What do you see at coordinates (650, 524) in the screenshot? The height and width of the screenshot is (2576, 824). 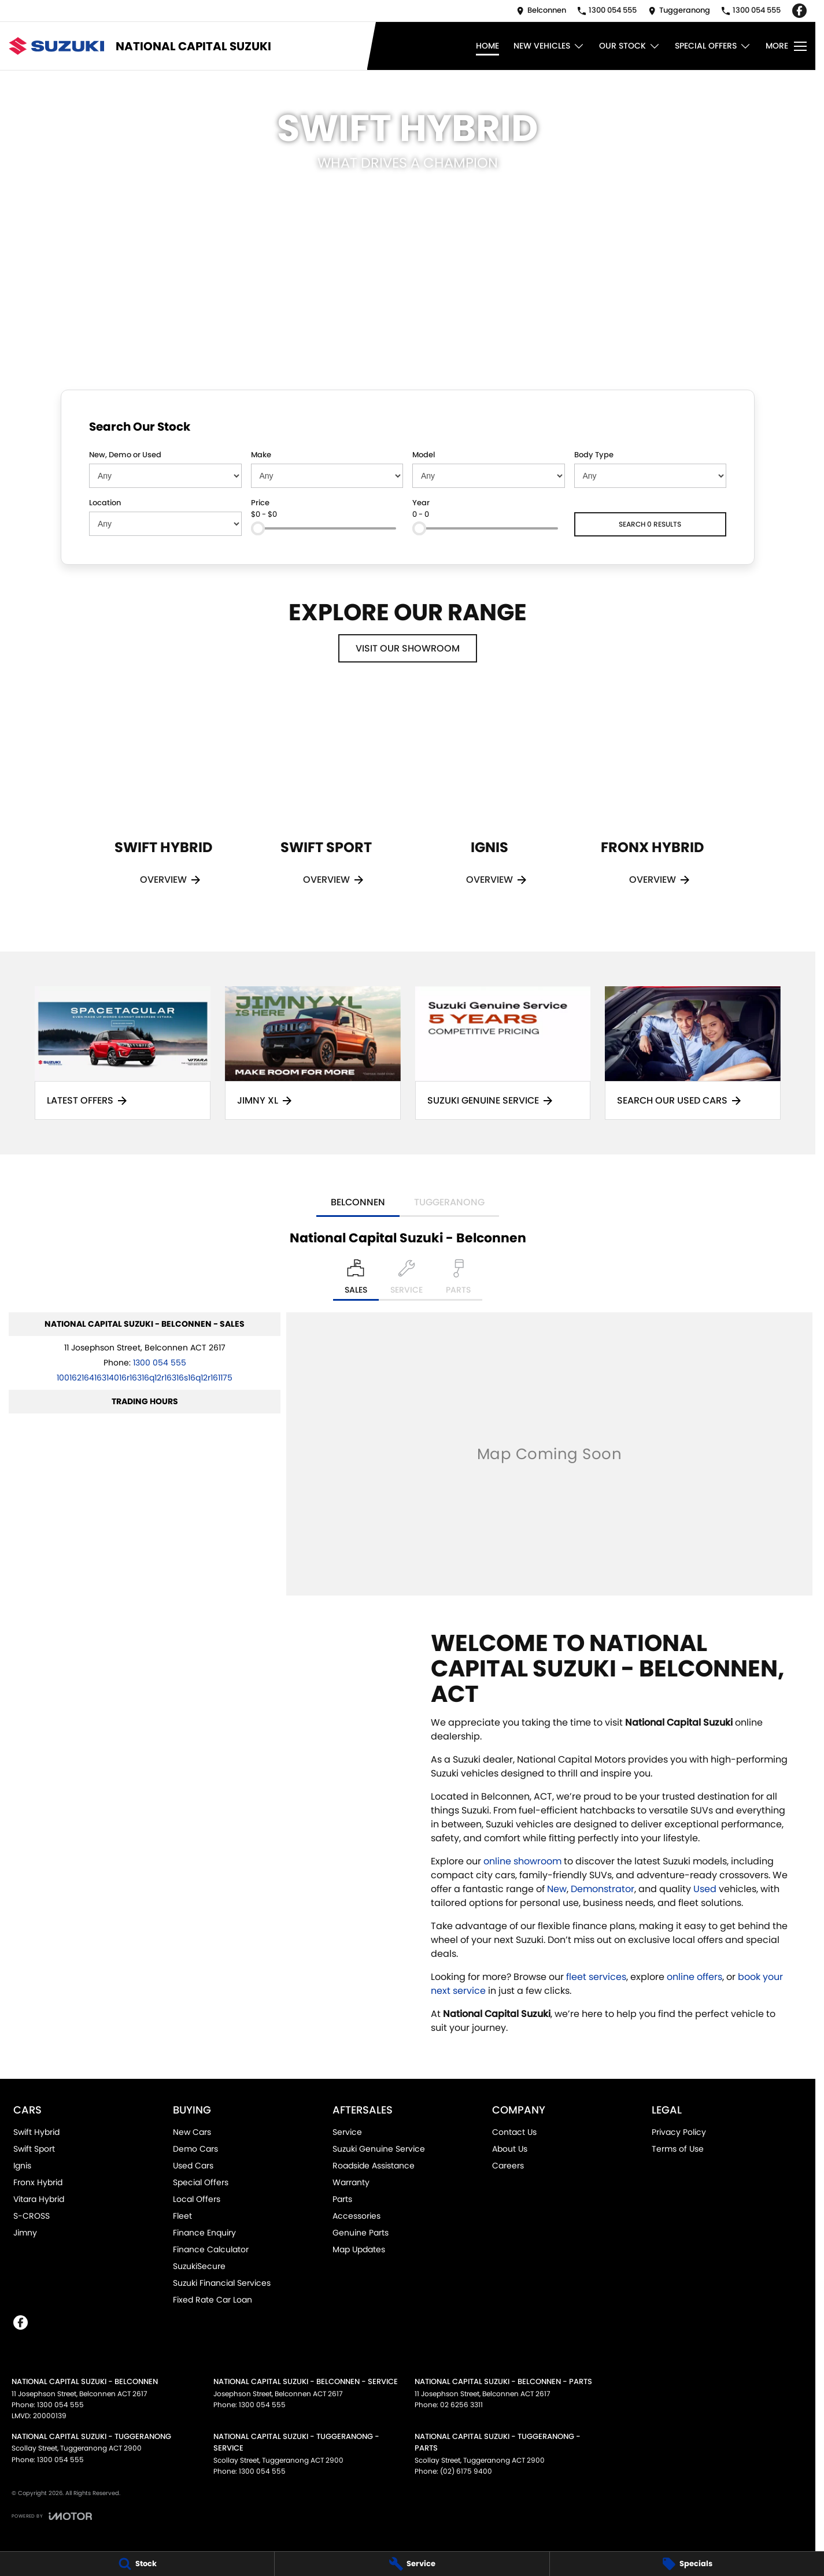 I see `Search 0 results` at bounding box center [650, 524].